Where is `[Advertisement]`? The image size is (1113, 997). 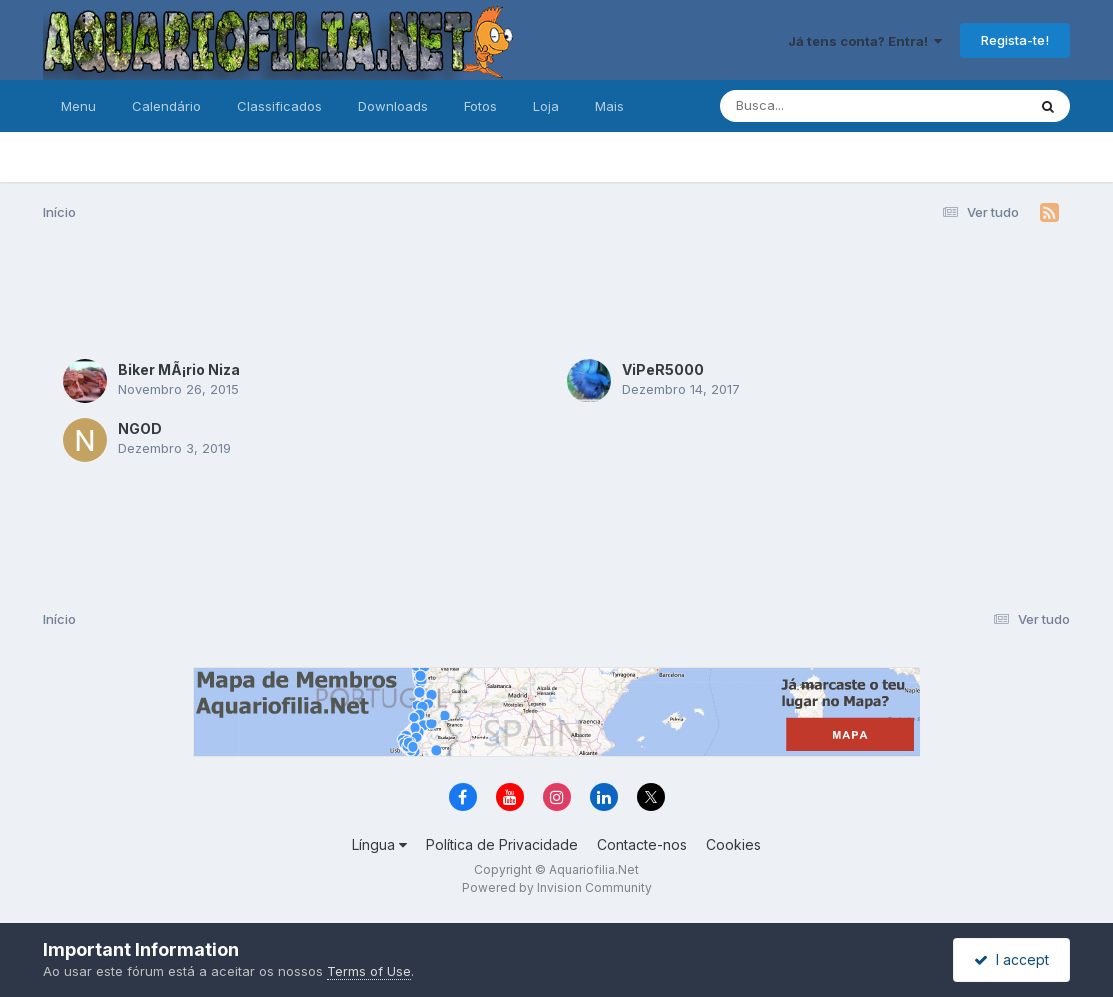 [Advertisement] is located at coordinates (557, 288).